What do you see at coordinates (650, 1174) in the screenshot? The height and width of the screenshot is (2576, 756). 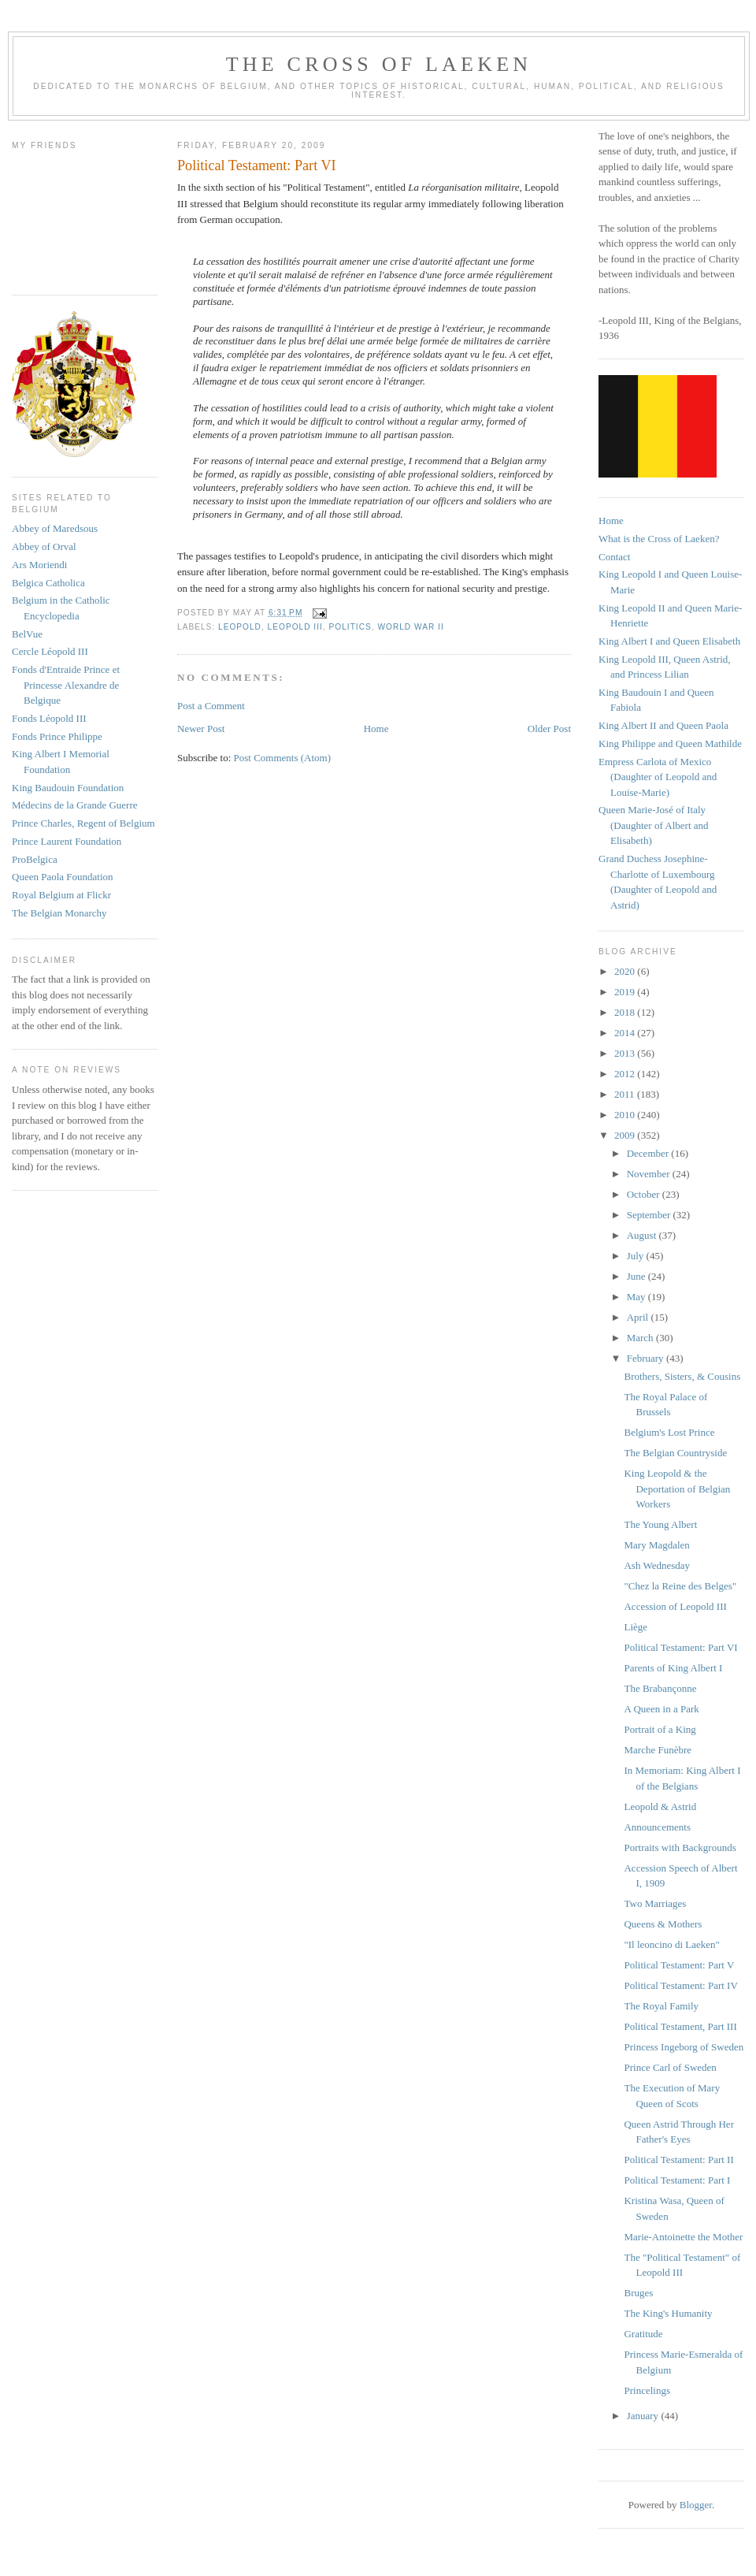 I see `November` at bounding box center [650, 1174].